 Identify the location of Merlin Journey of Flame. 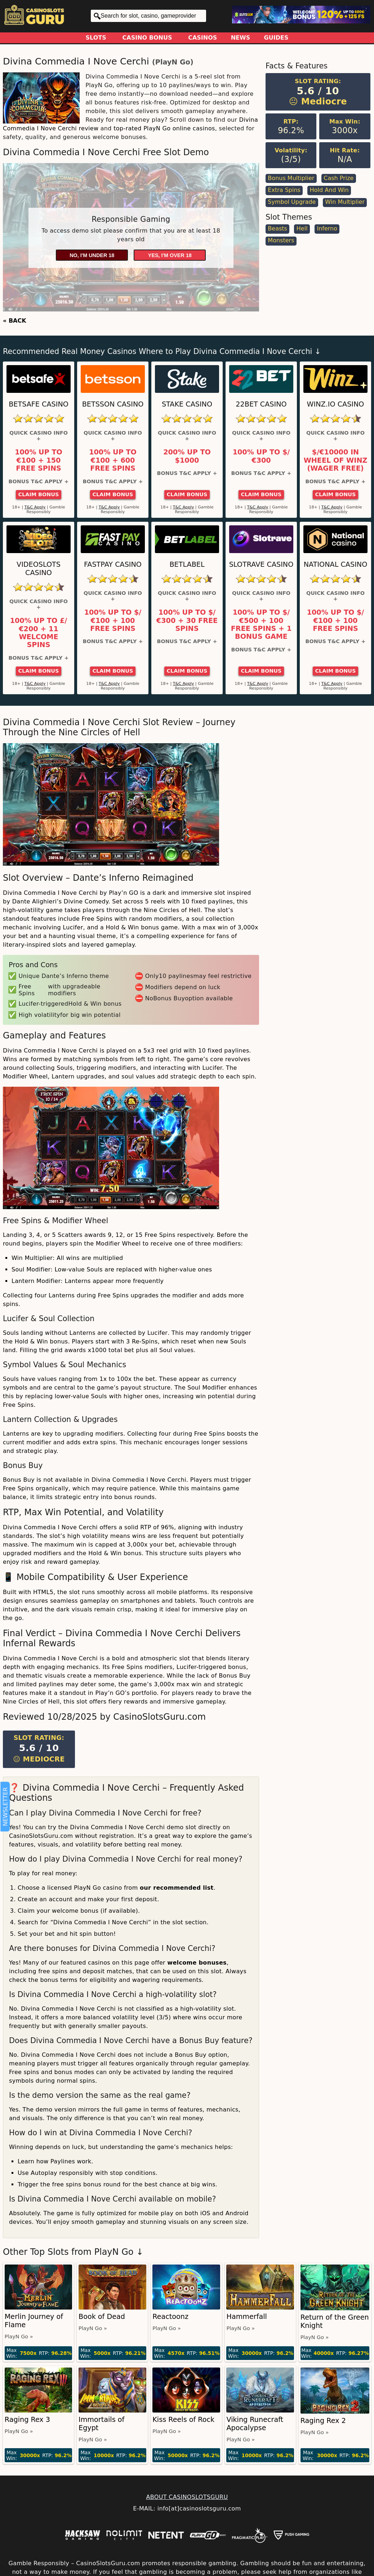
(34, 2320).